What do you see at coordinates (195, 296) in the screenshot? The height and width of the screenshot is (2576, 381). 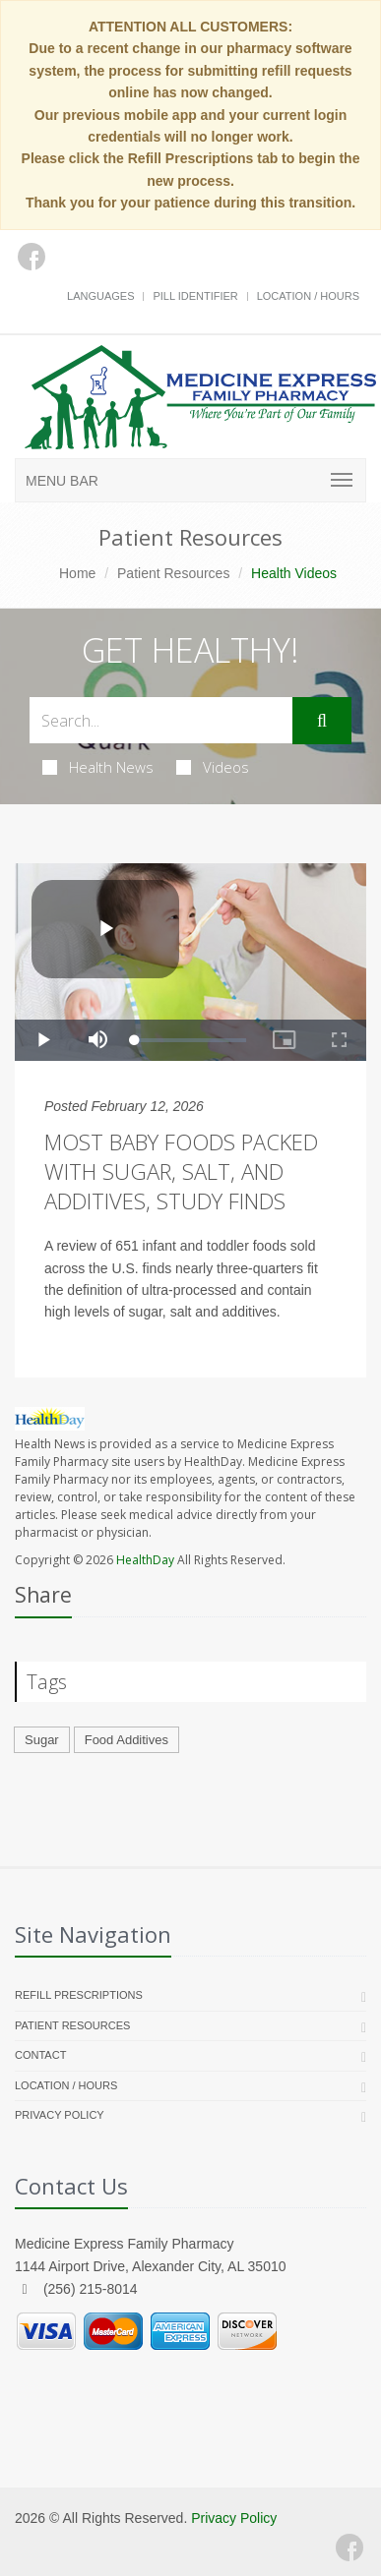 I see `Pill Identifier` at bounding box center [195, 296].